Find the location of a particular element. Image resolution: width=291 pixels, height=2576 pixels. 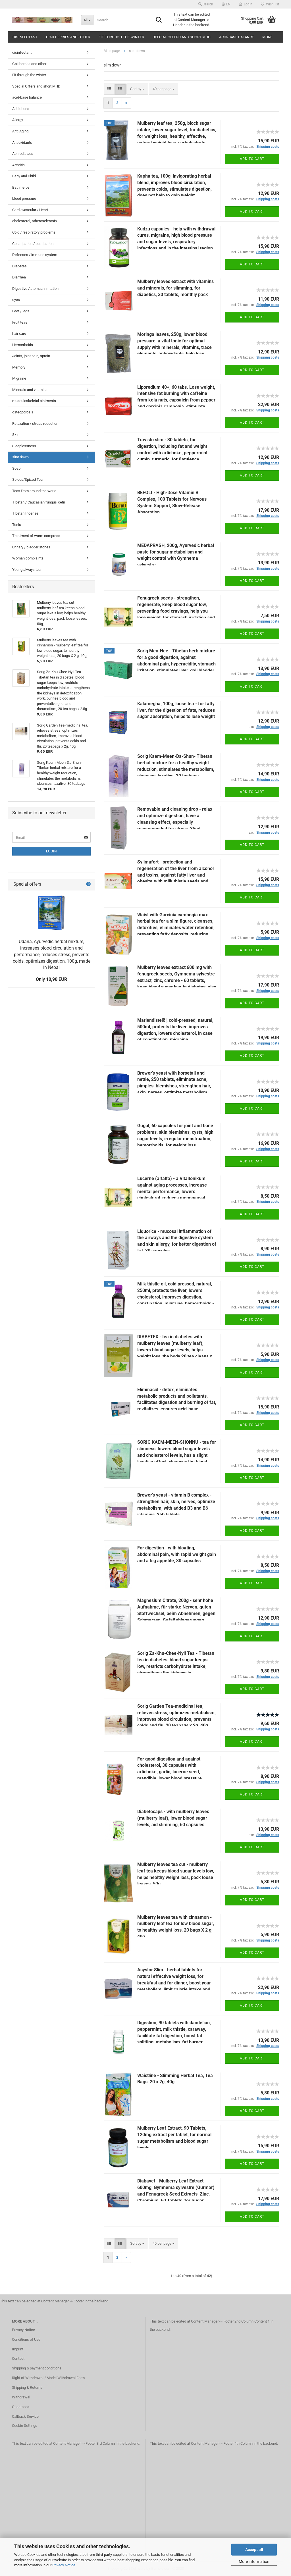

Diabetes is located at coordinates (19, 266).